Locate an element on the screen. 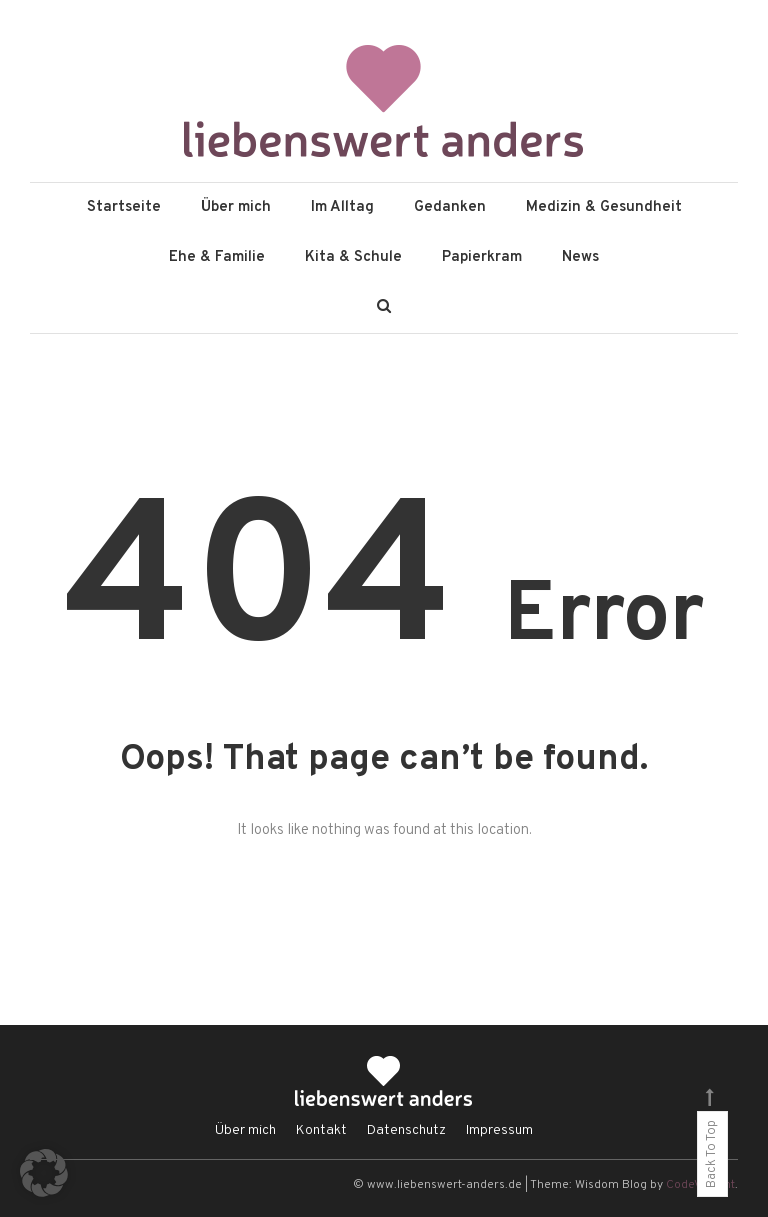 The height and width of the screenshot is (1217, 768). Kita & Schule is located at coordinates (353, 257).